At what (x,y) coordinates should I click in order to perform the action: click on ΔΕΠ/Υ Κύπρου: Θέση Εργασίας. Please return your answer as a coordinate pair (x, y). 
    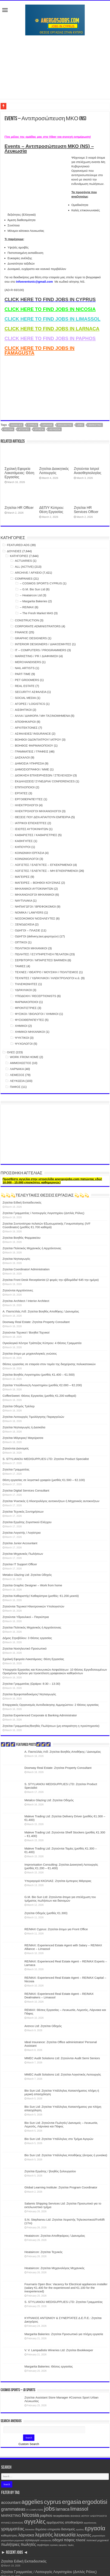
    Looking at the image, I should click on (51, 510).